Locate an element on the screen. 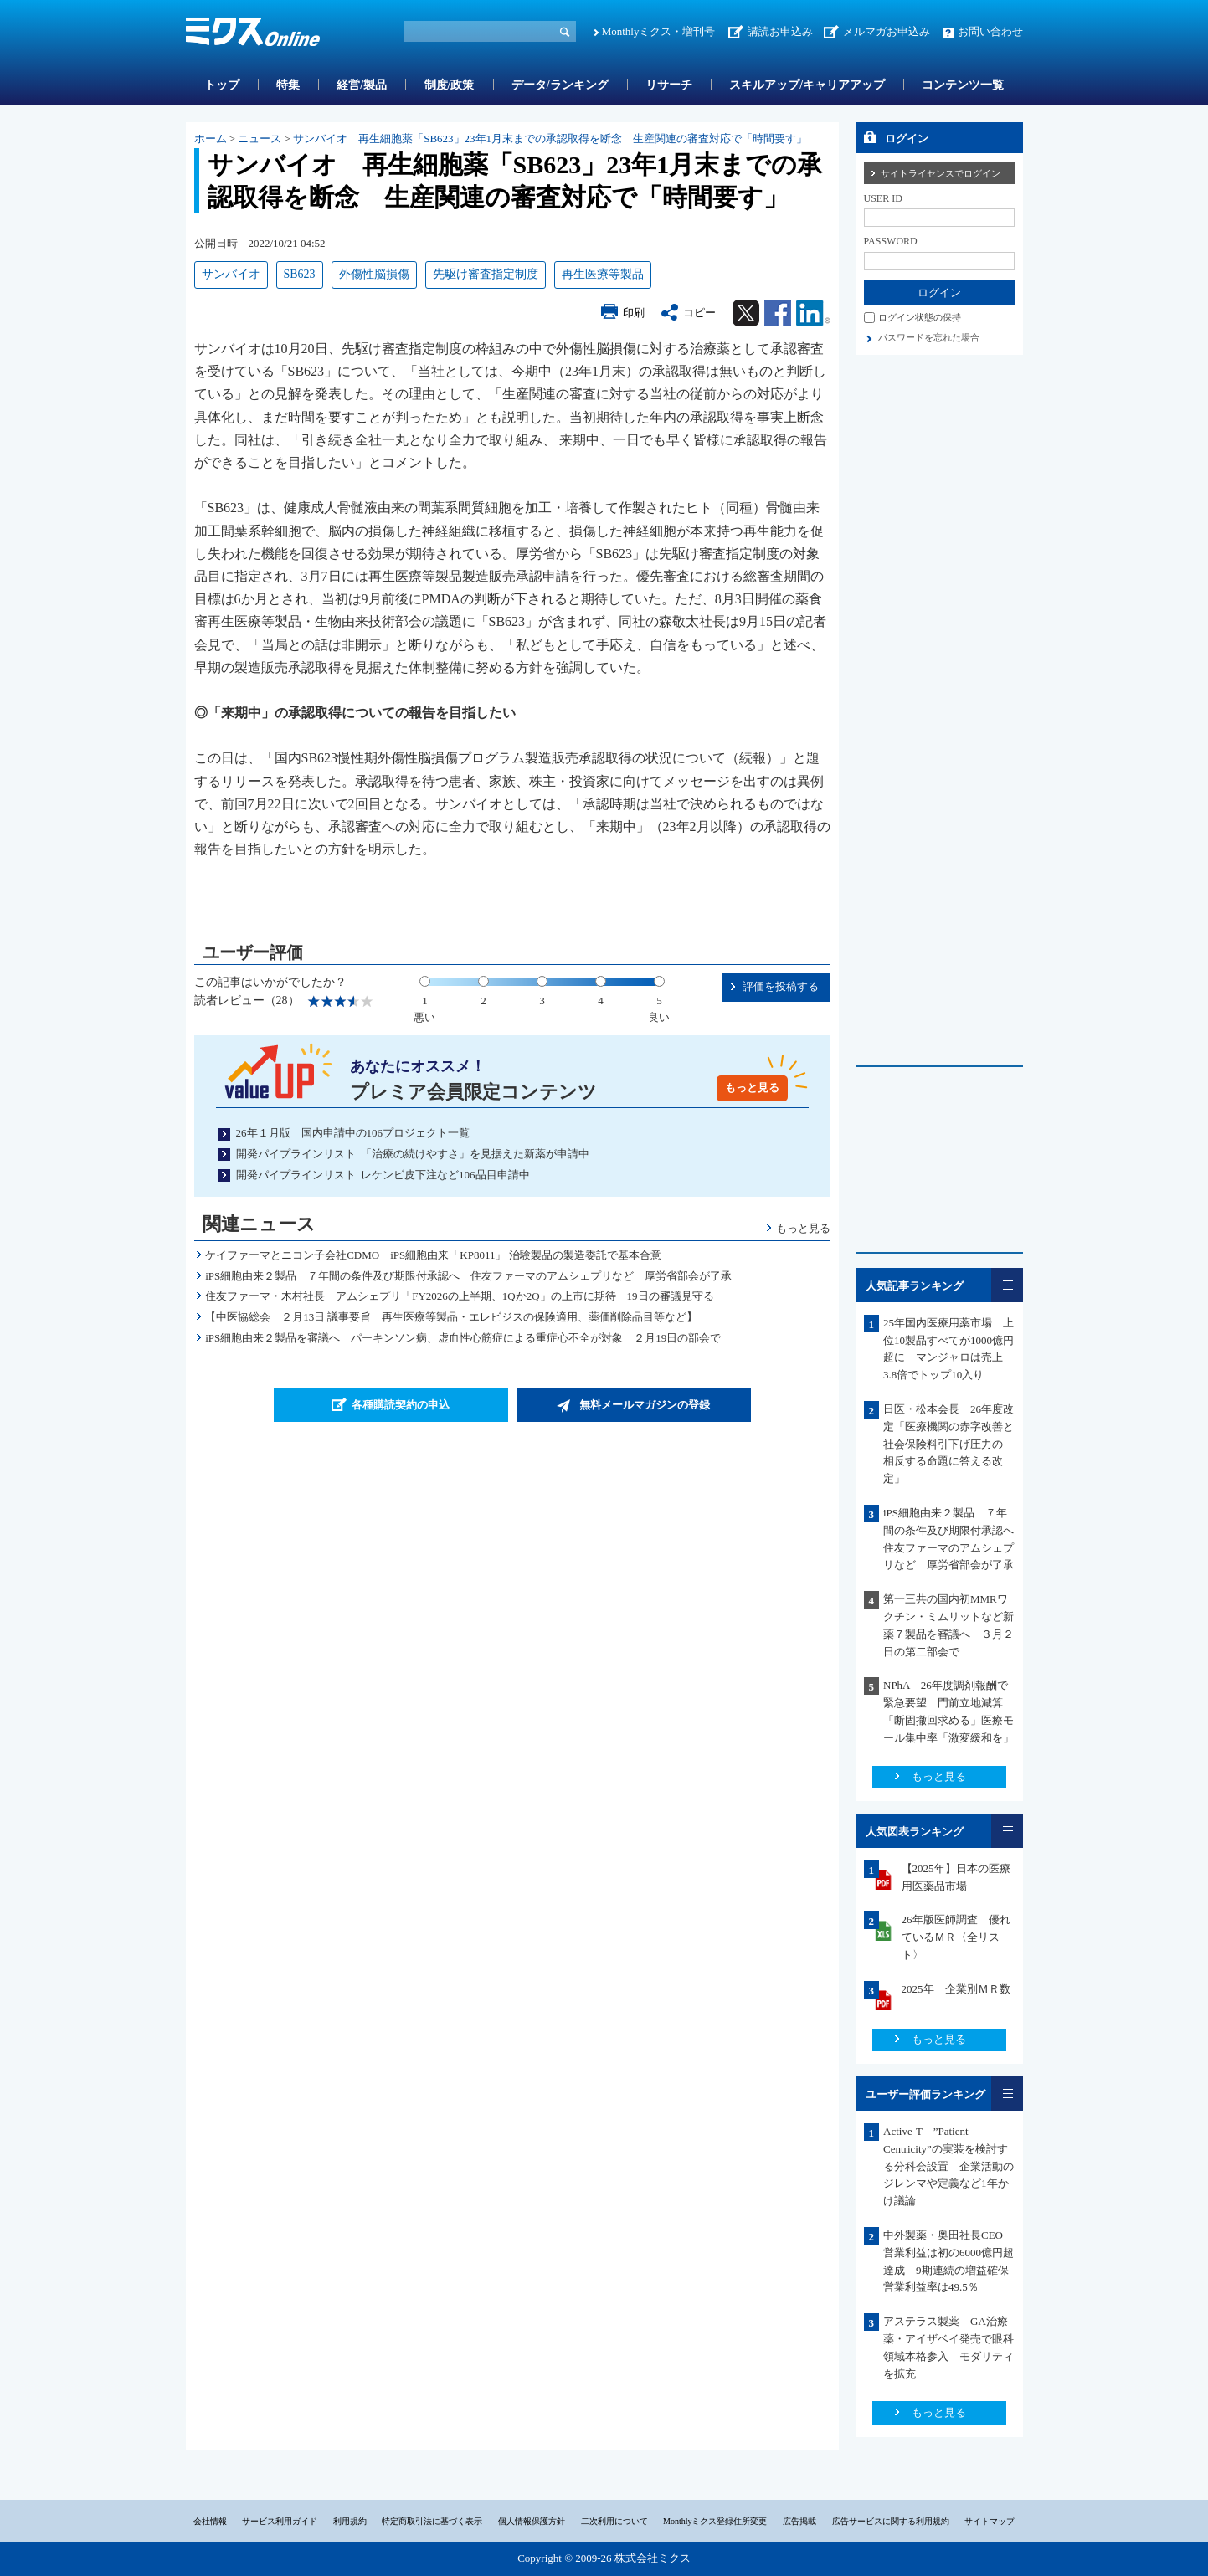  サンバイオ 再生細胞薬「SB623」23年1月末までの承認取得を断念 生産関連の審査対応で「時間要す」 is located at coordinates (550, 138).